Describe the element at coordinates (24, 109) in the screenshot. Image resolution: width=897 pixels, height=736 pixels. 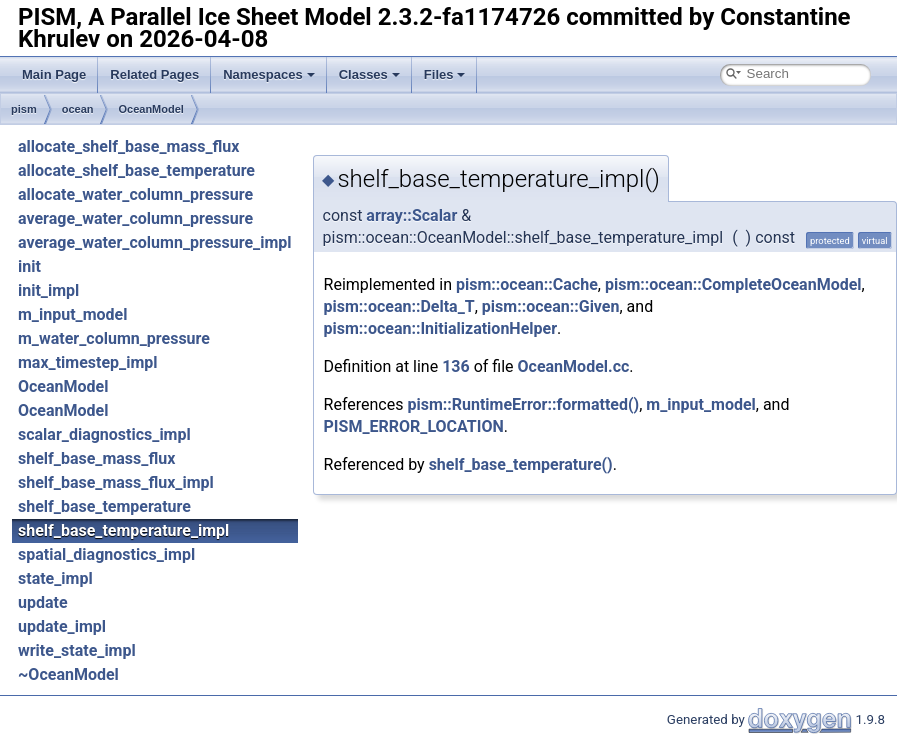
I see `pism` at that location.